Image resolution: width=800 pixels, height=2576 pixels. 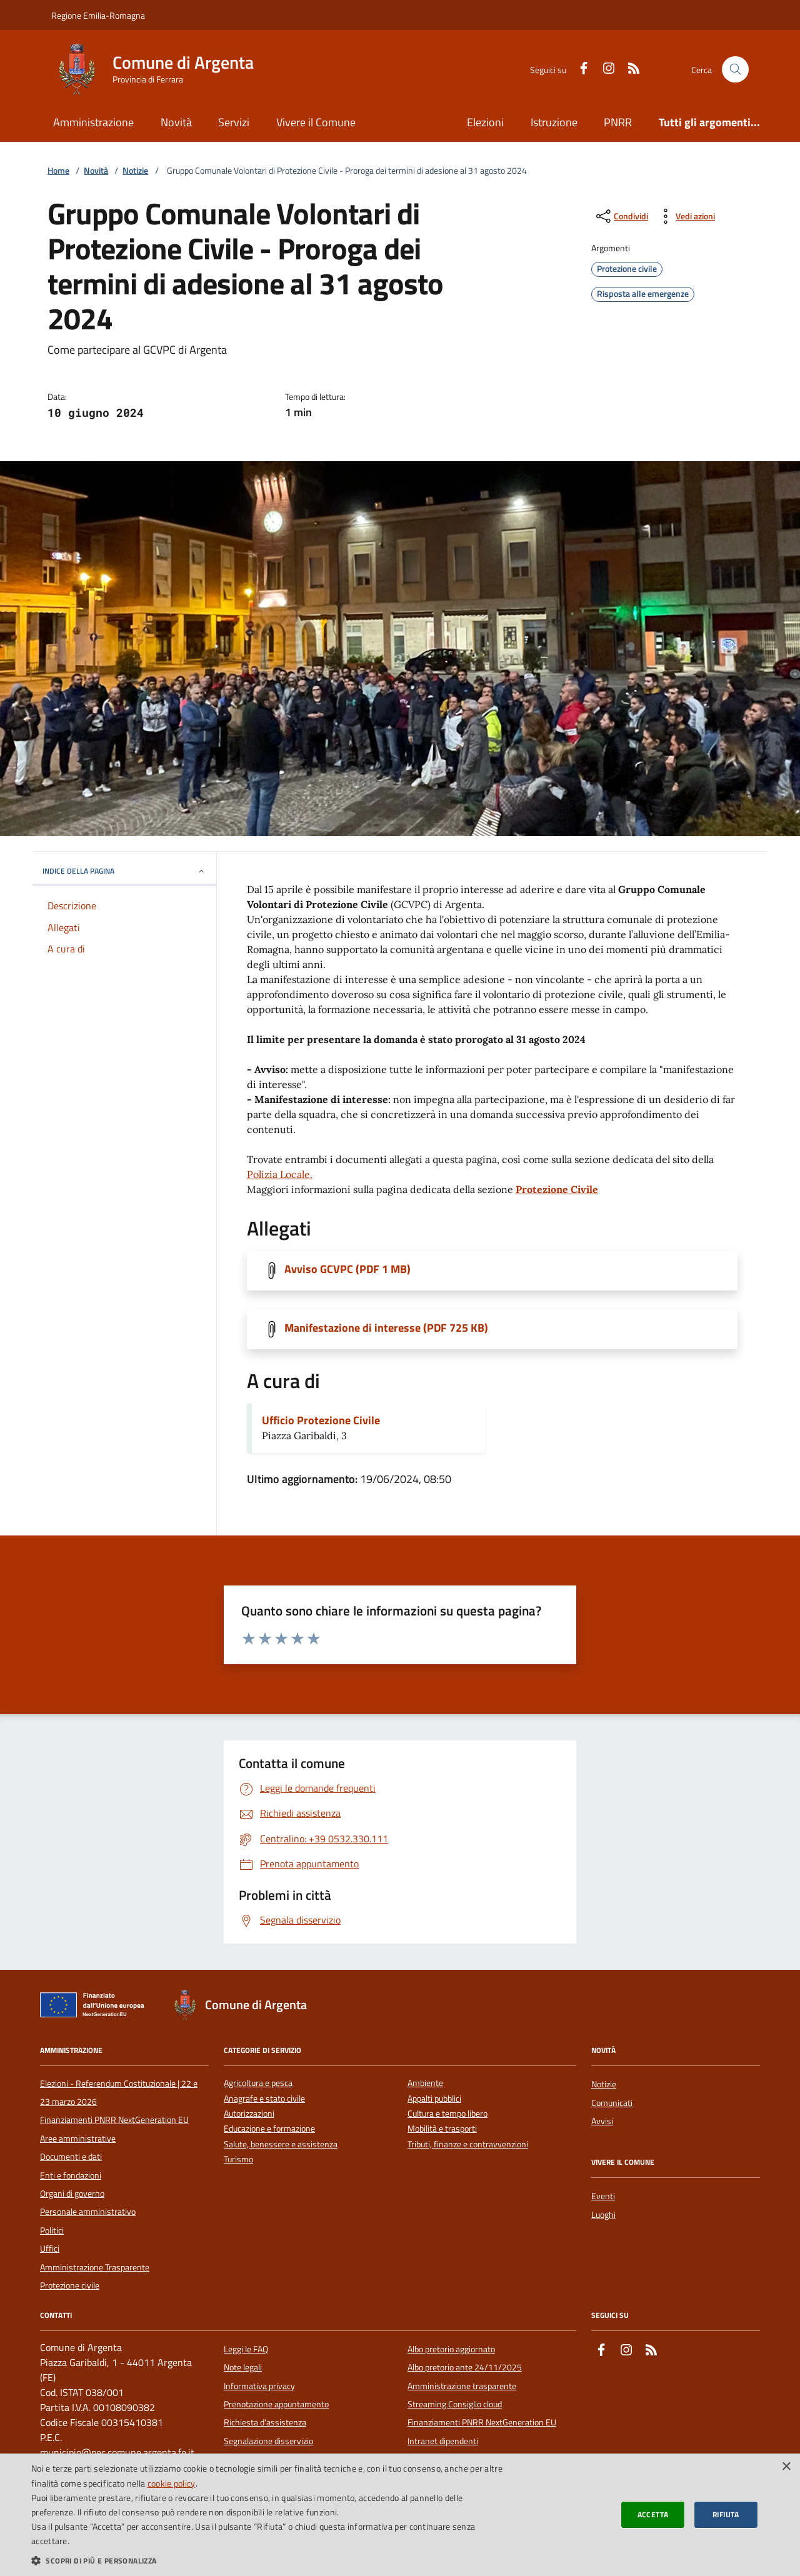 What do you see at coordinates (425, 2083) in the screenshot?
I see `Ambiente` at bounding box center [425, 2083].